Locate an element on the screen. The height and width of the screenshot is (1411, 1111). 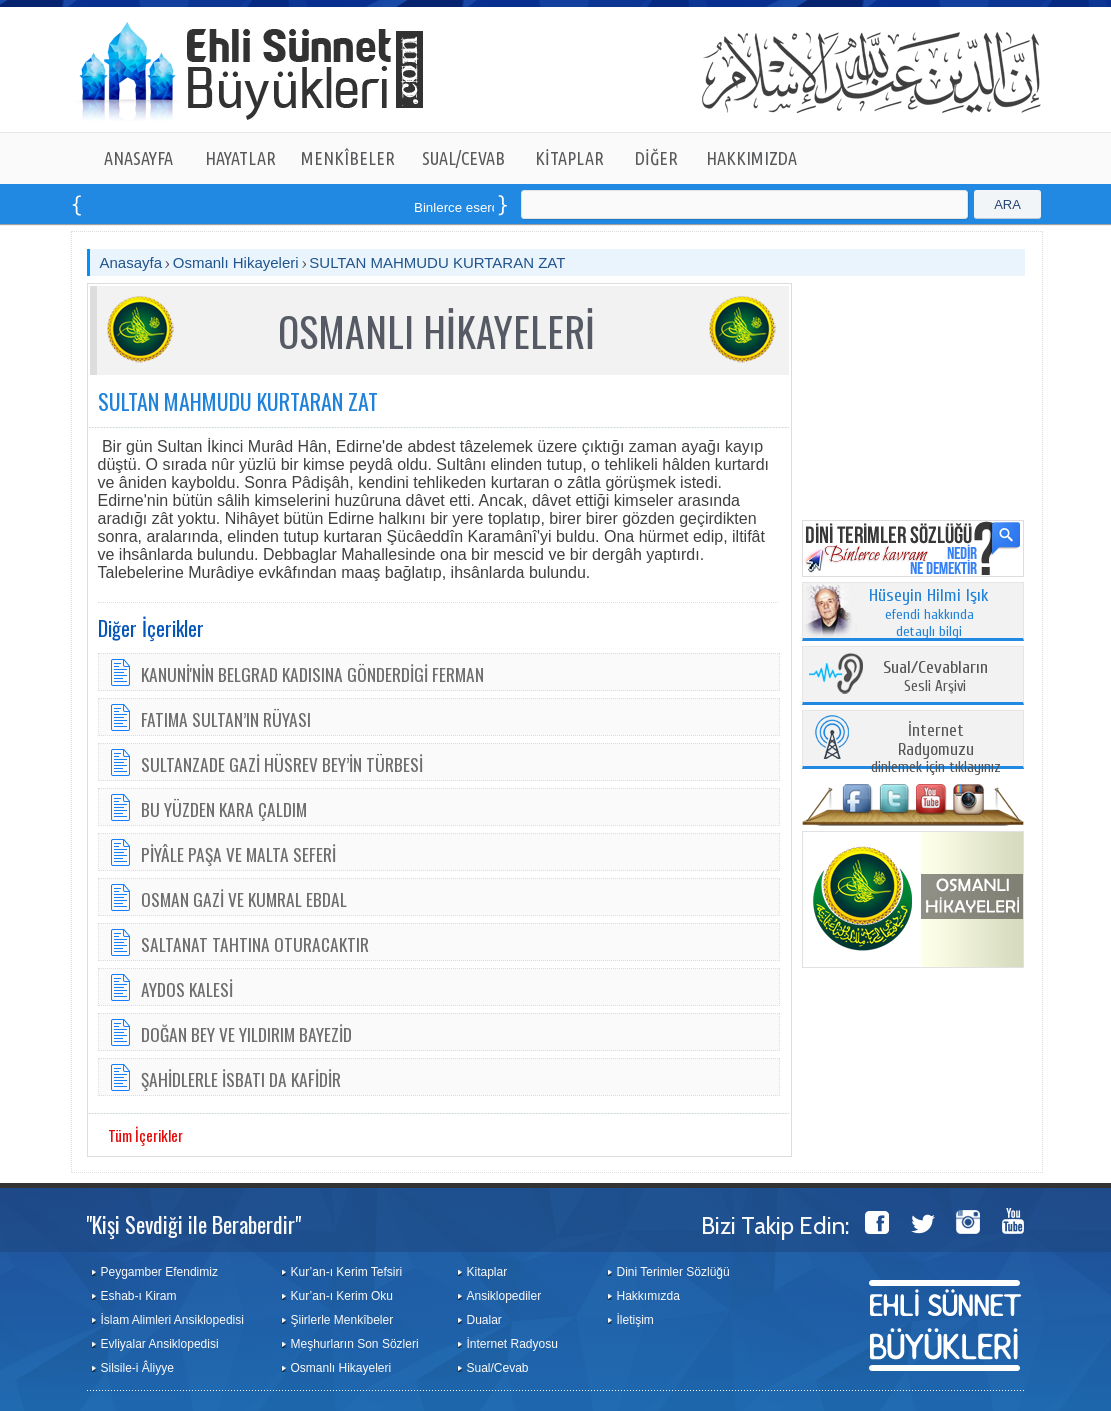
Peygamber Efendimiz is located at coordinates (159, 1272).